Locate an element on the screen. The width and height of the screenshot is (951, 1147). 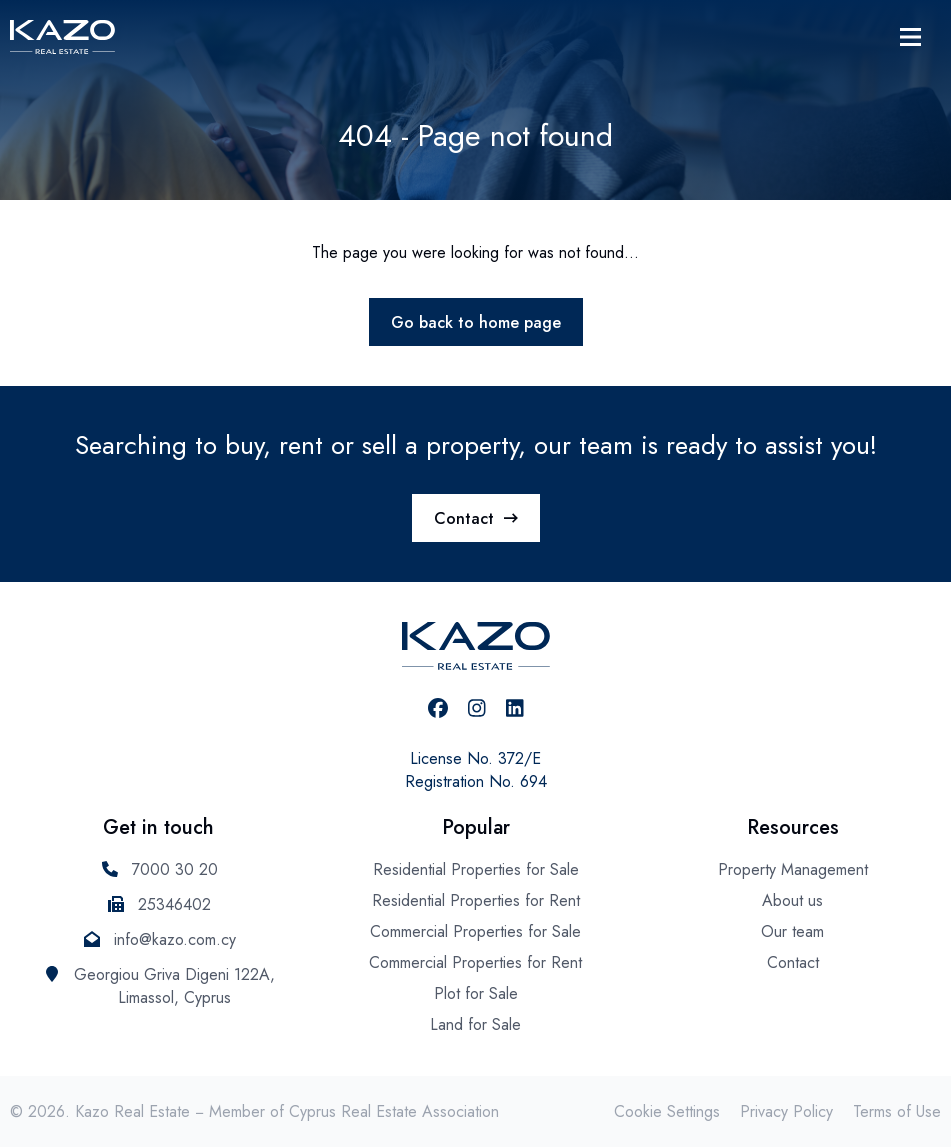
Land for Sale is located at coordinates (475, 1024).